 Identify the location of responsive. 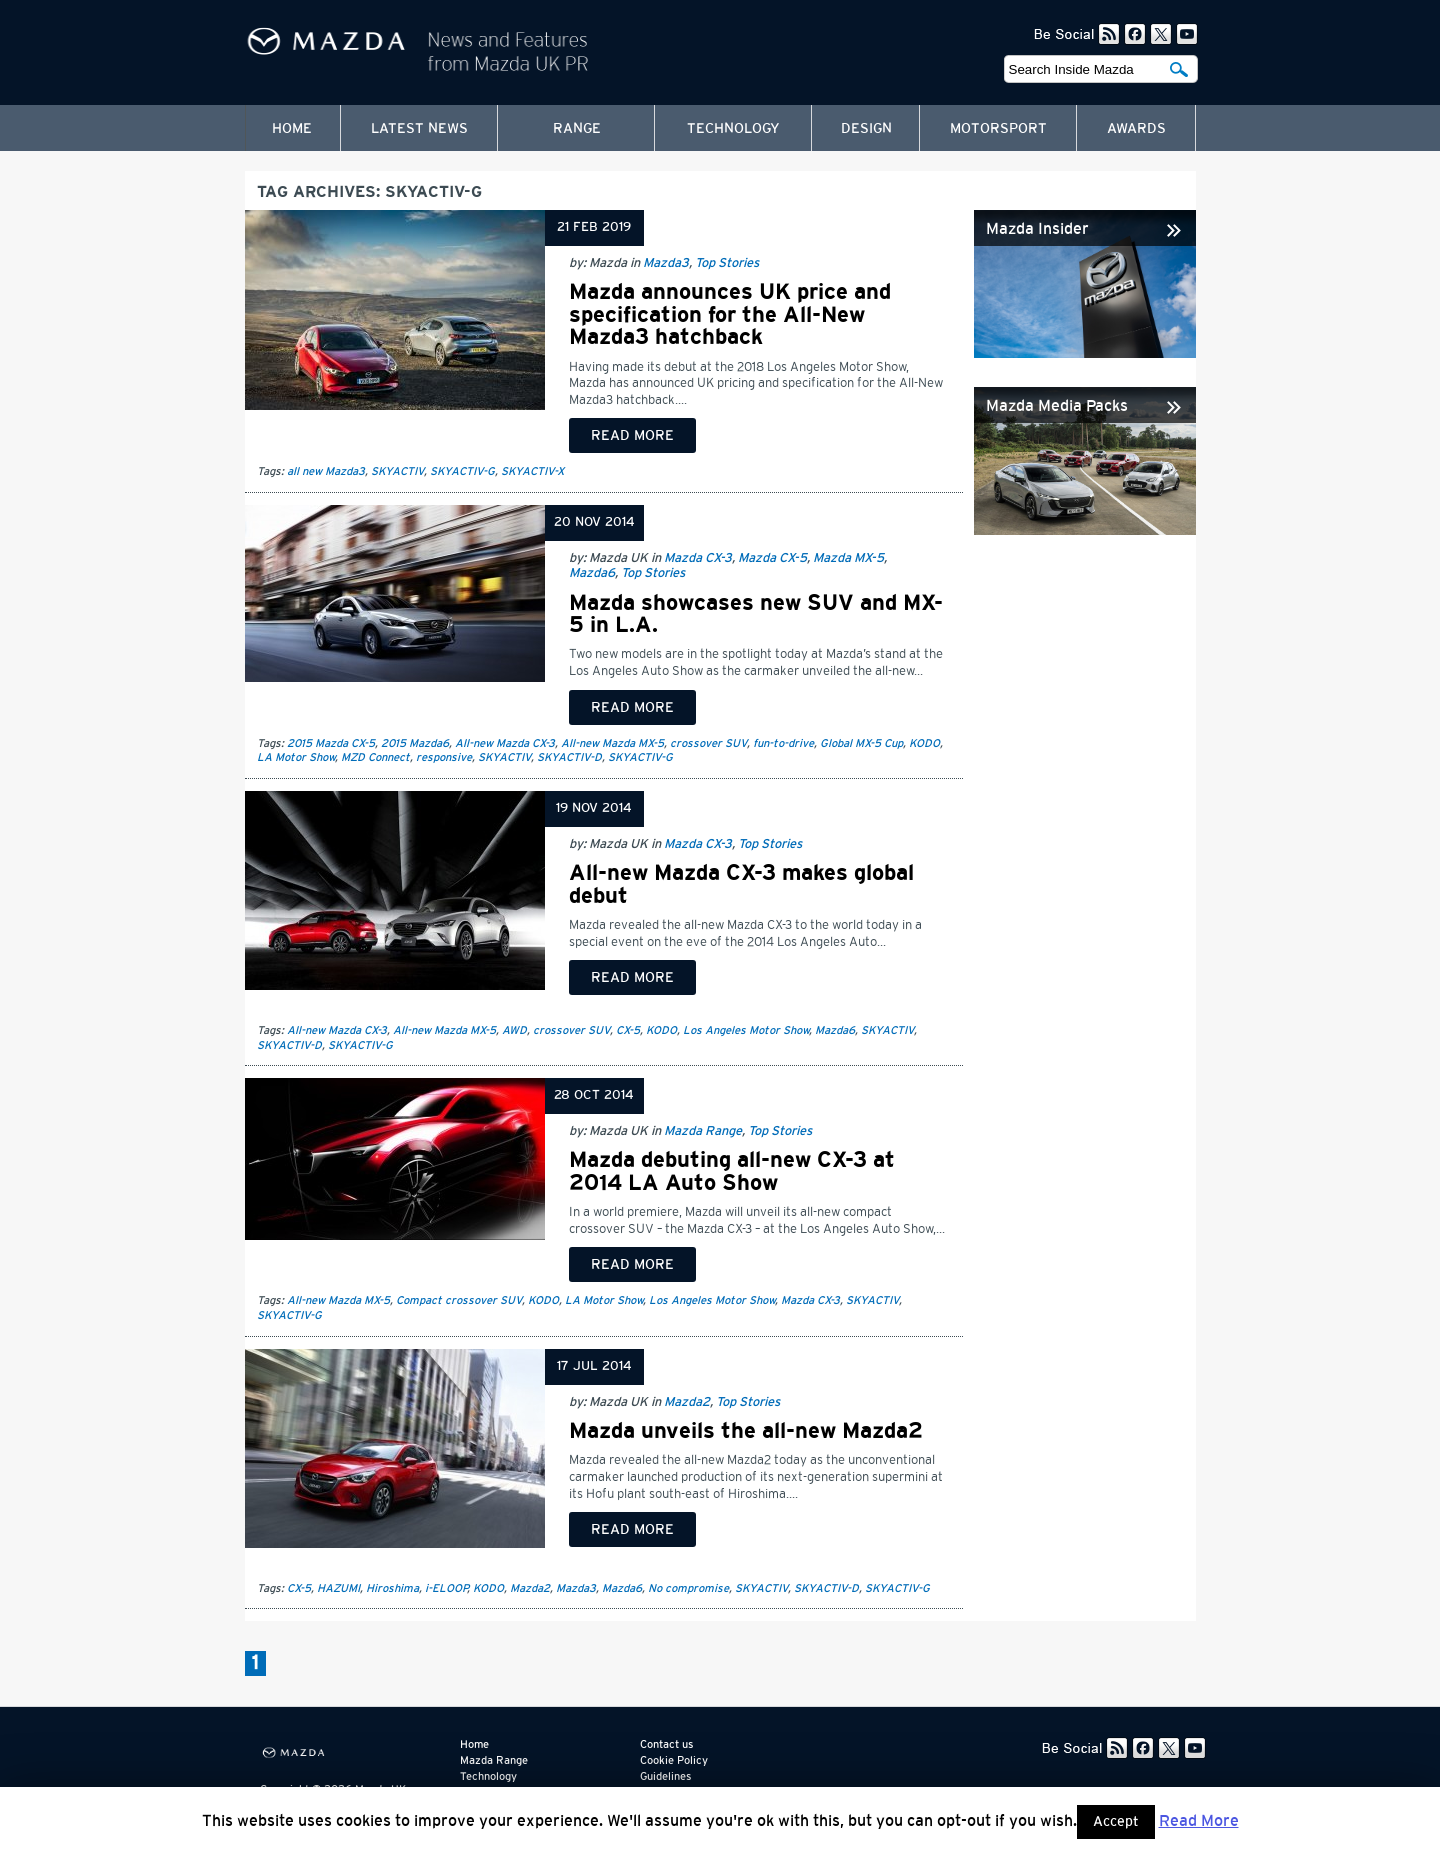
(444, 757).